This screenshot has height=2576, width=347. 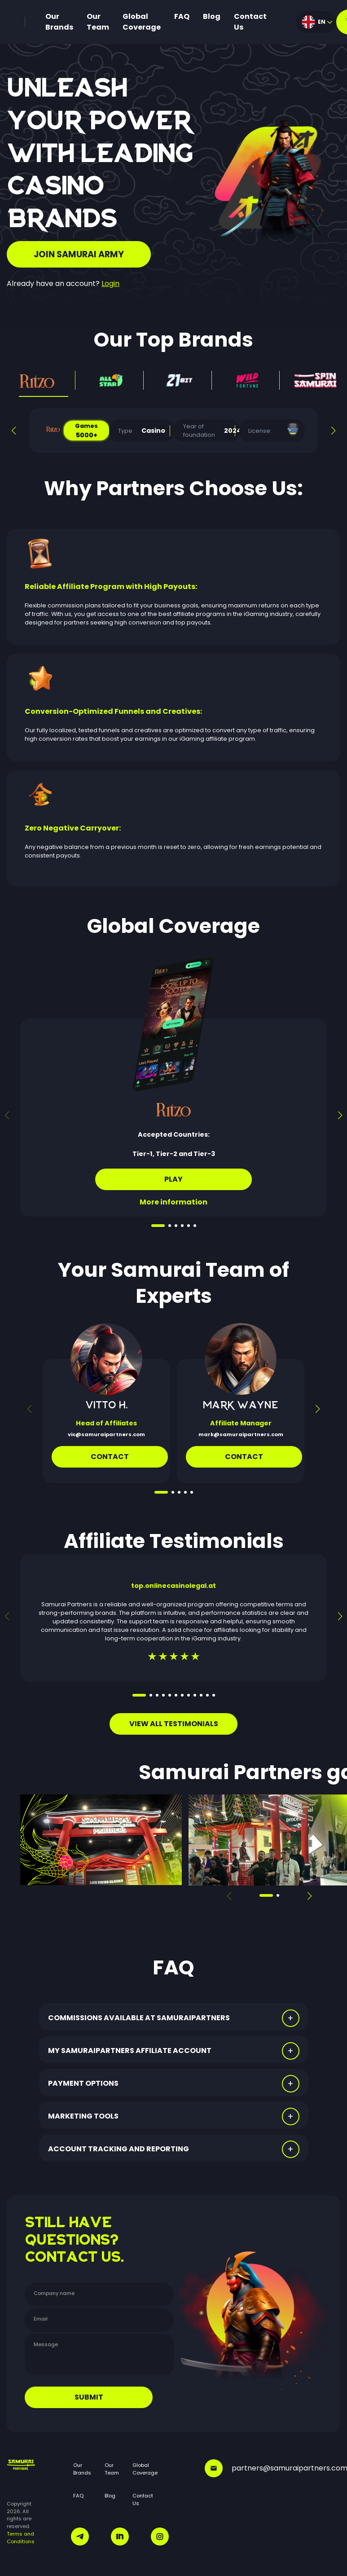 I want to click on PAYMENT OPTIONS, so click(x=83, y=2083).